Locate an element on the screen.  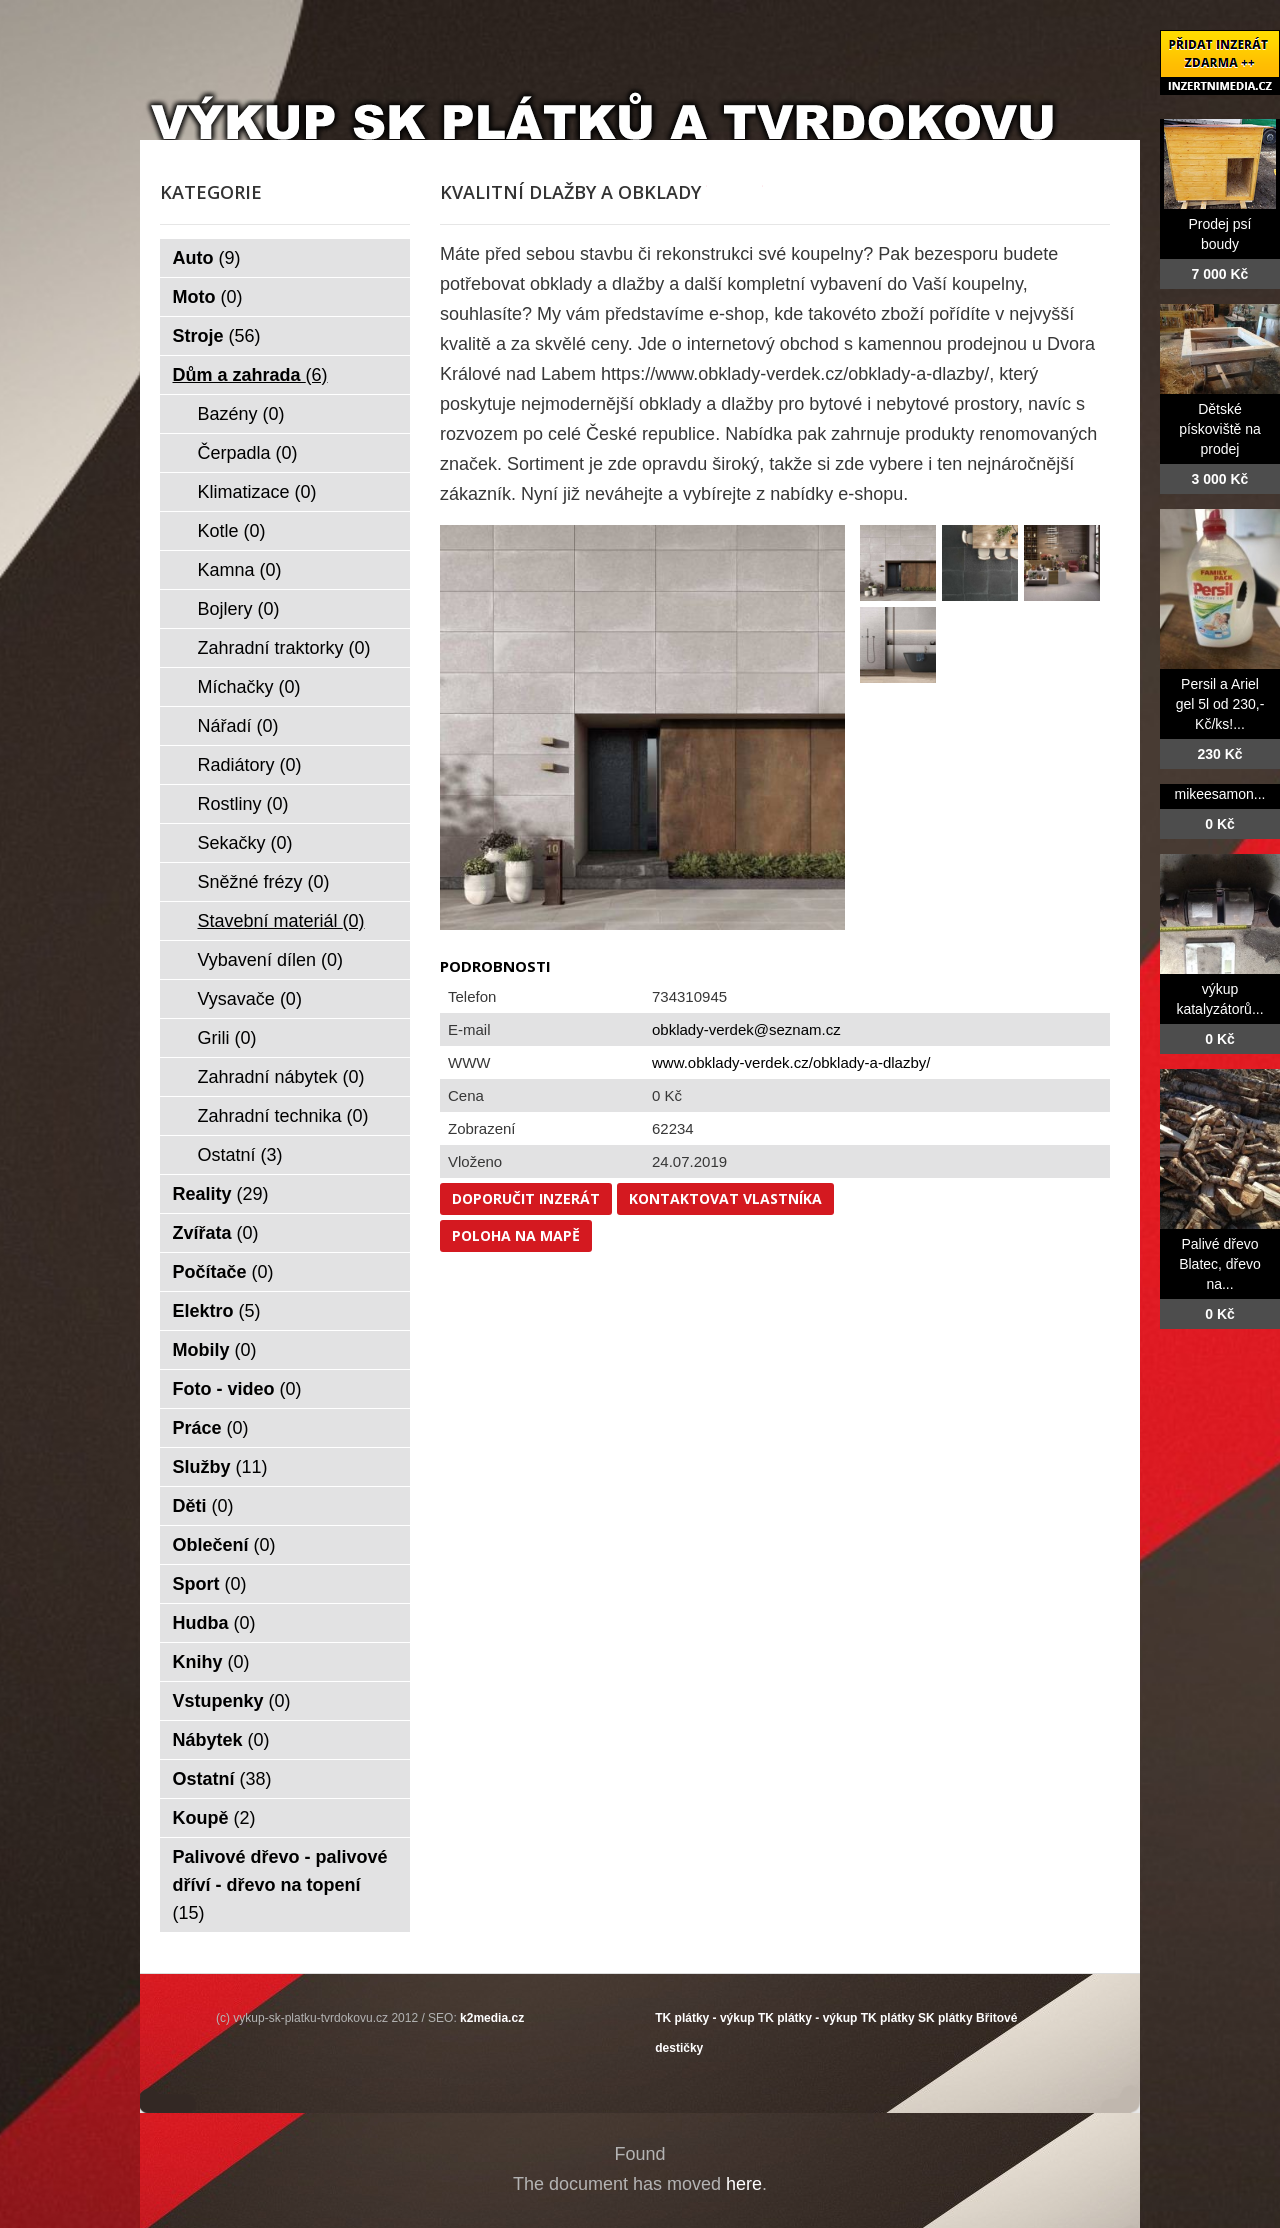
mikeesamon... is located at coordinates (1219, 794).